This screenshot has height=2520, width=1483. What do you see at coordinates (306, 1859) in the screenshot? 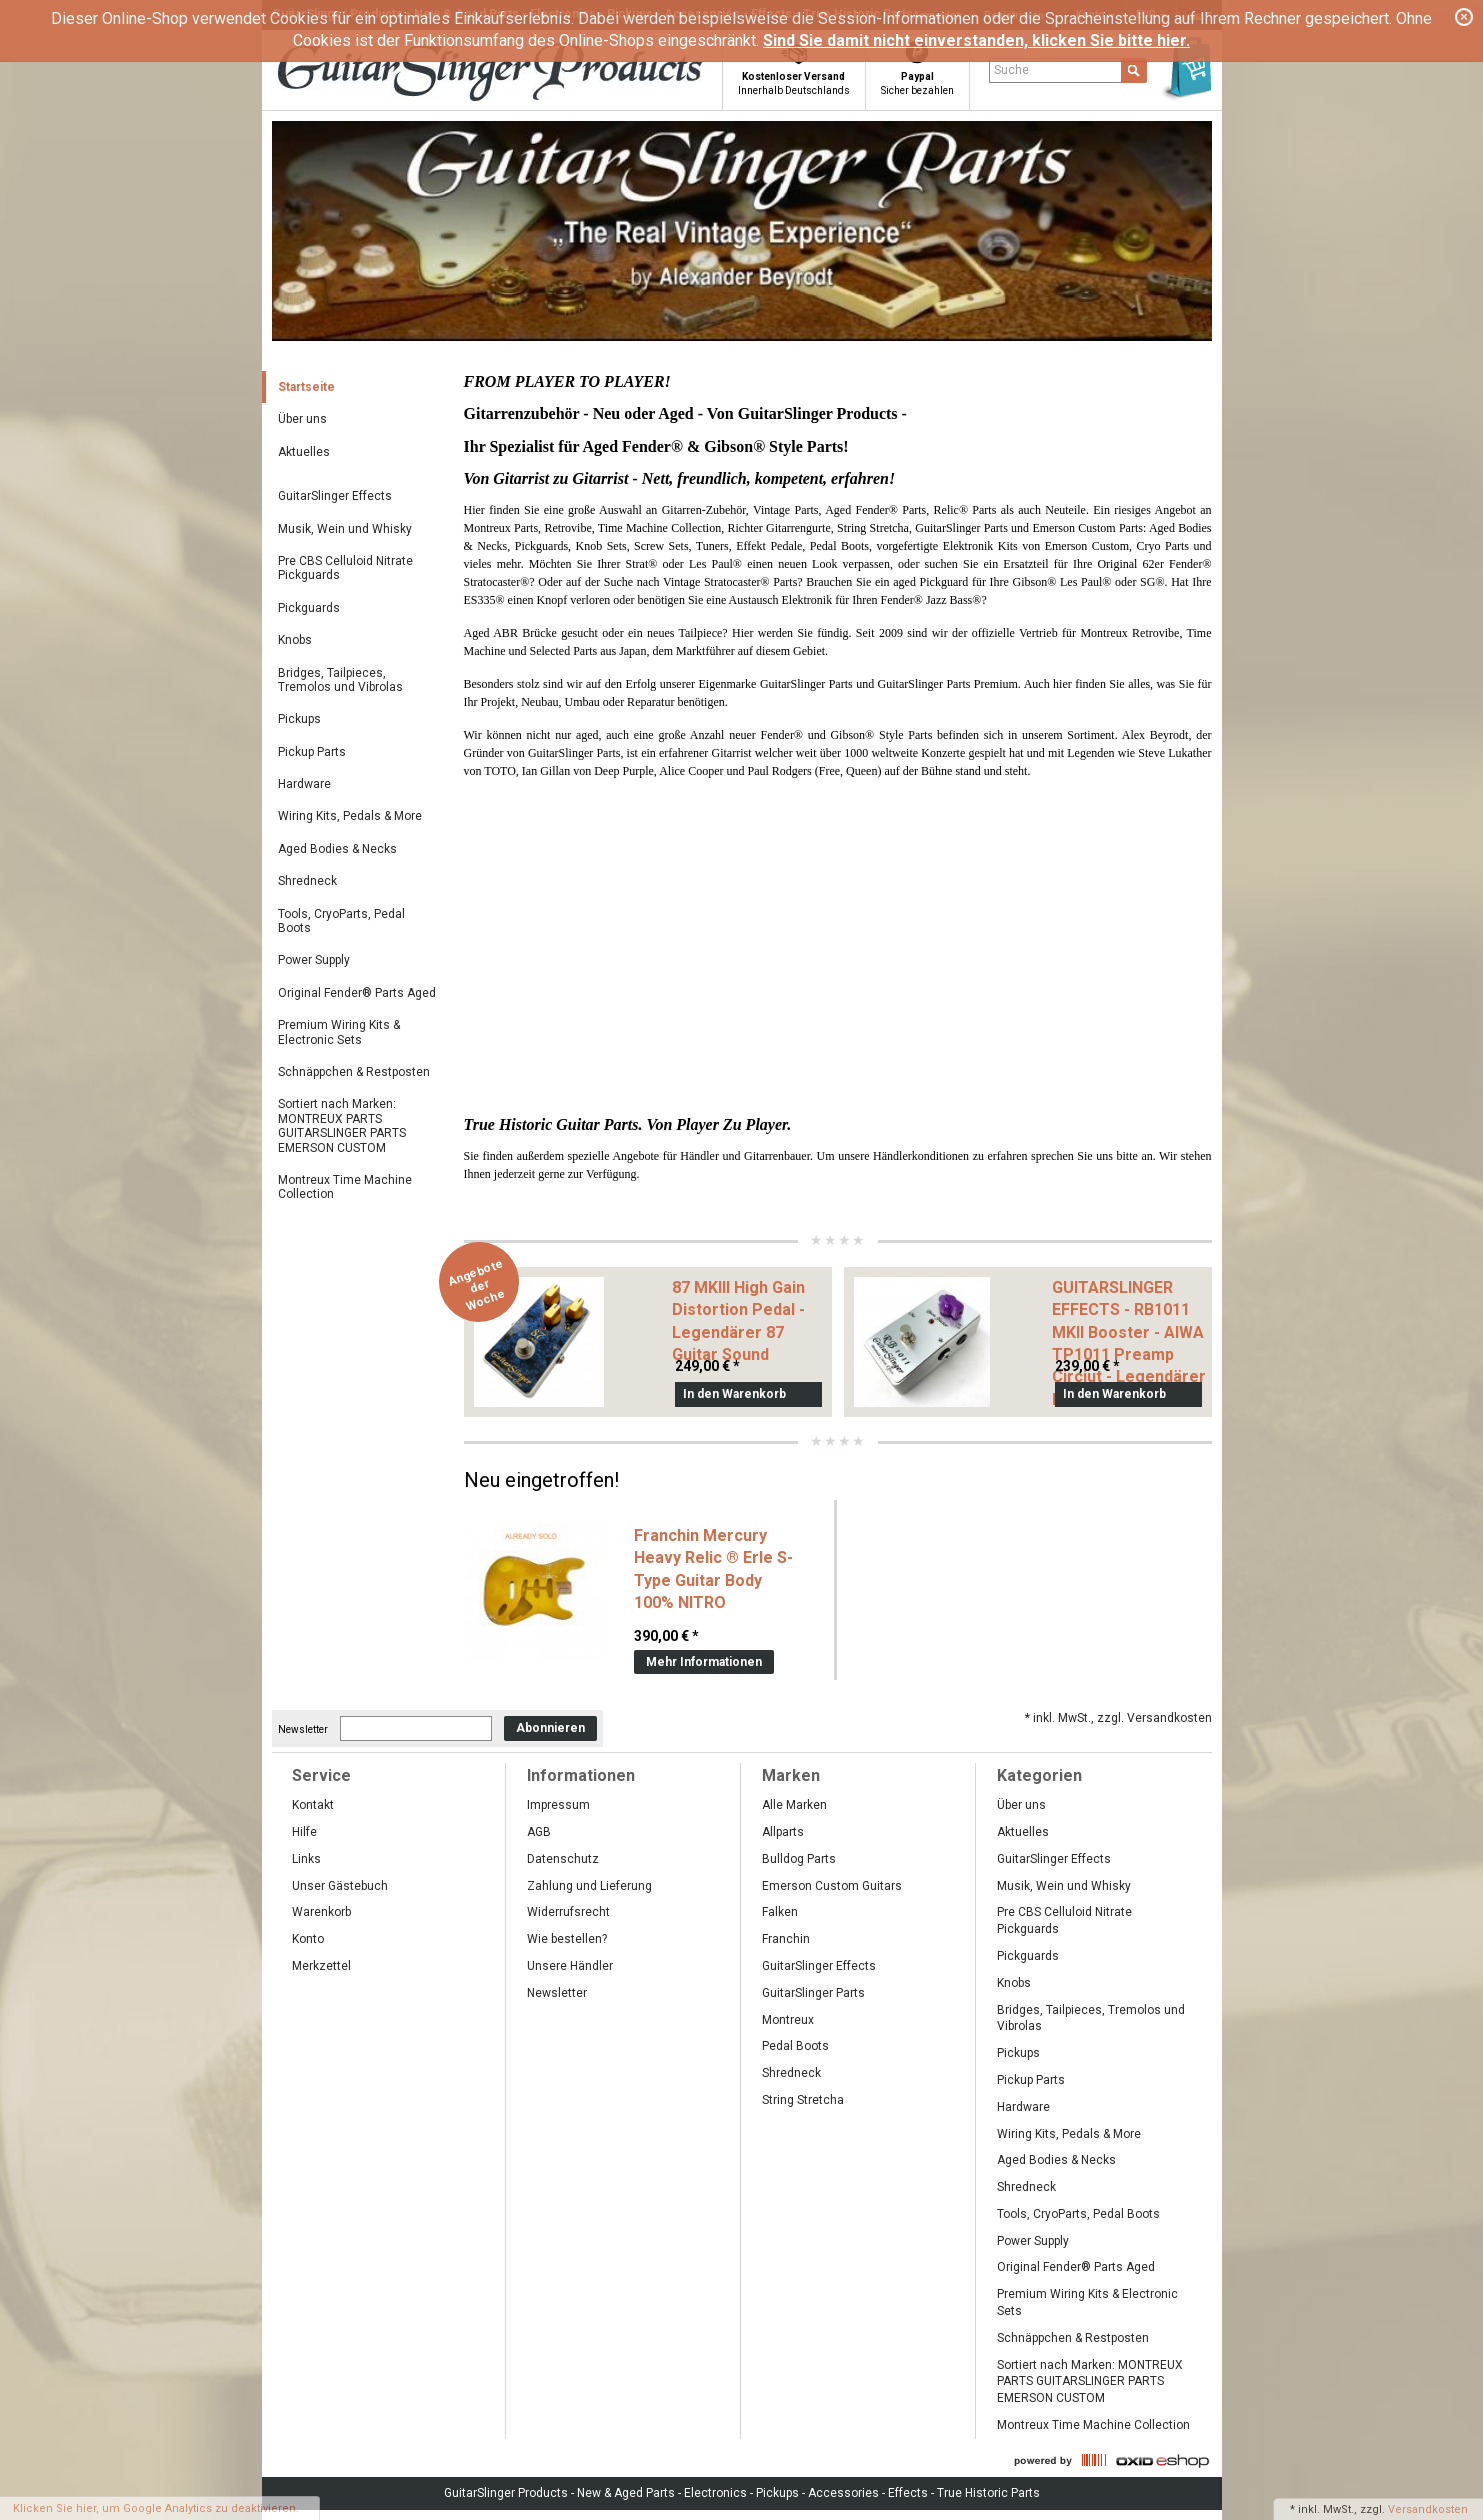
I see `Links` at bounding box center [306, 1859].